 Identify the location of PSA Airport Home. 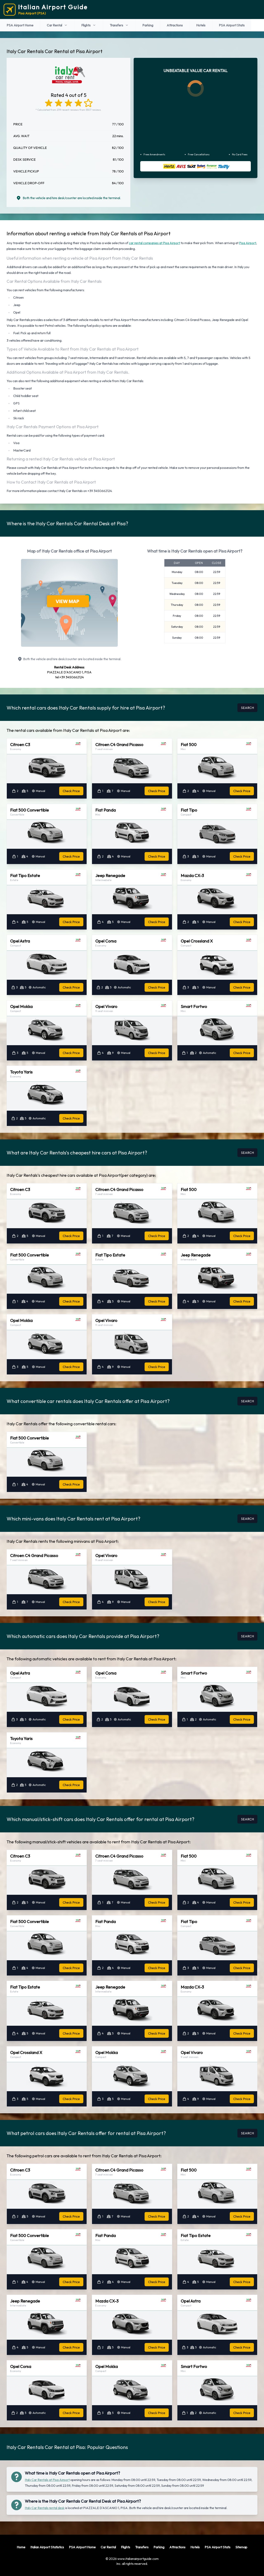
(20, 25).